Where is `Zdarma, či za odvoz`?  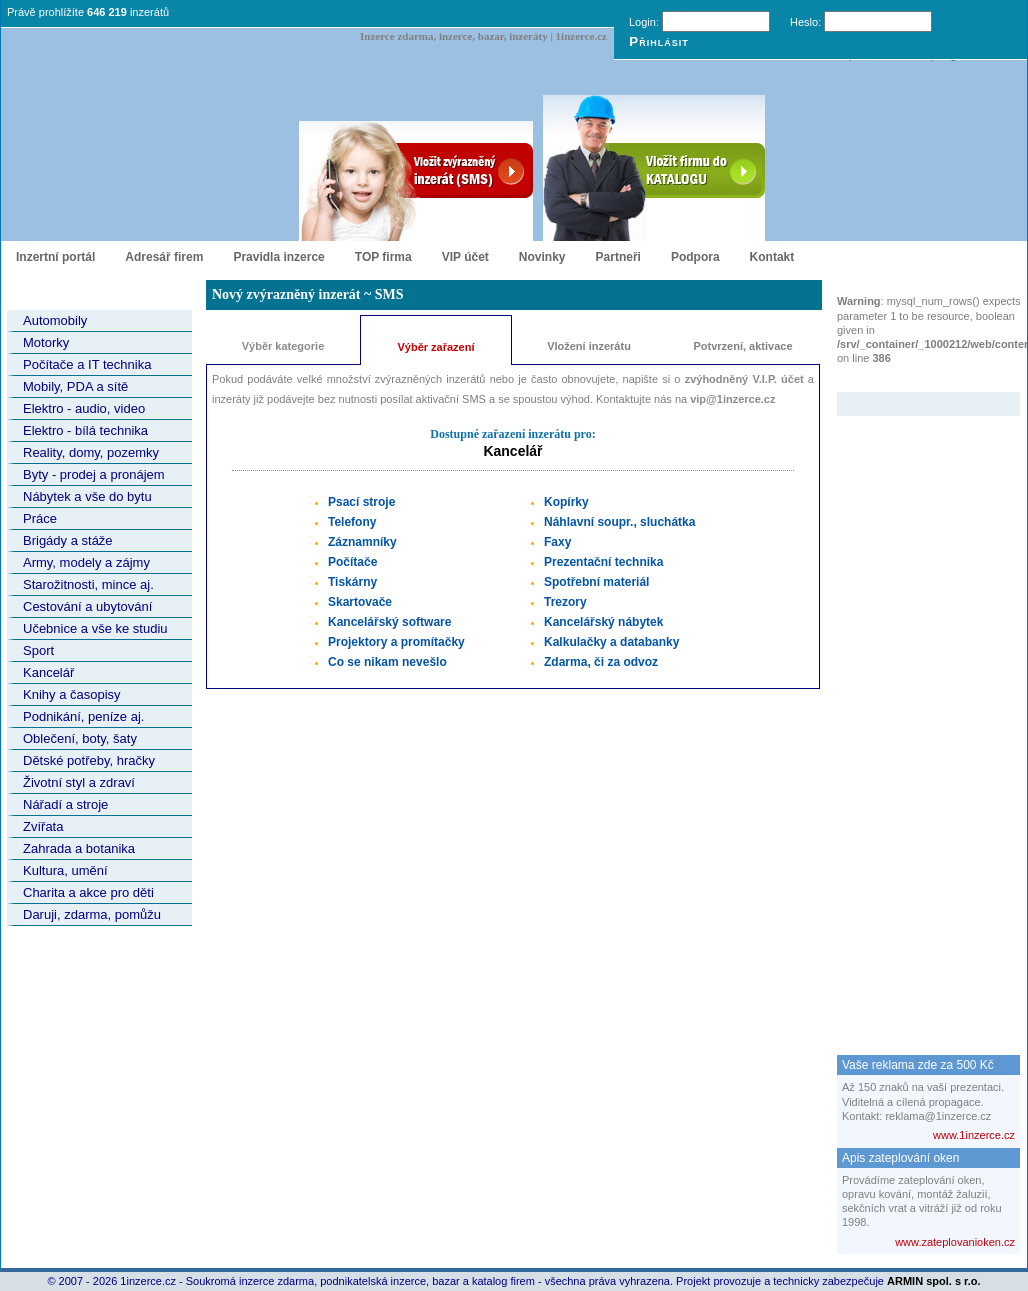
Zdarma, či za odvoz is located at coordinates (601, 662).